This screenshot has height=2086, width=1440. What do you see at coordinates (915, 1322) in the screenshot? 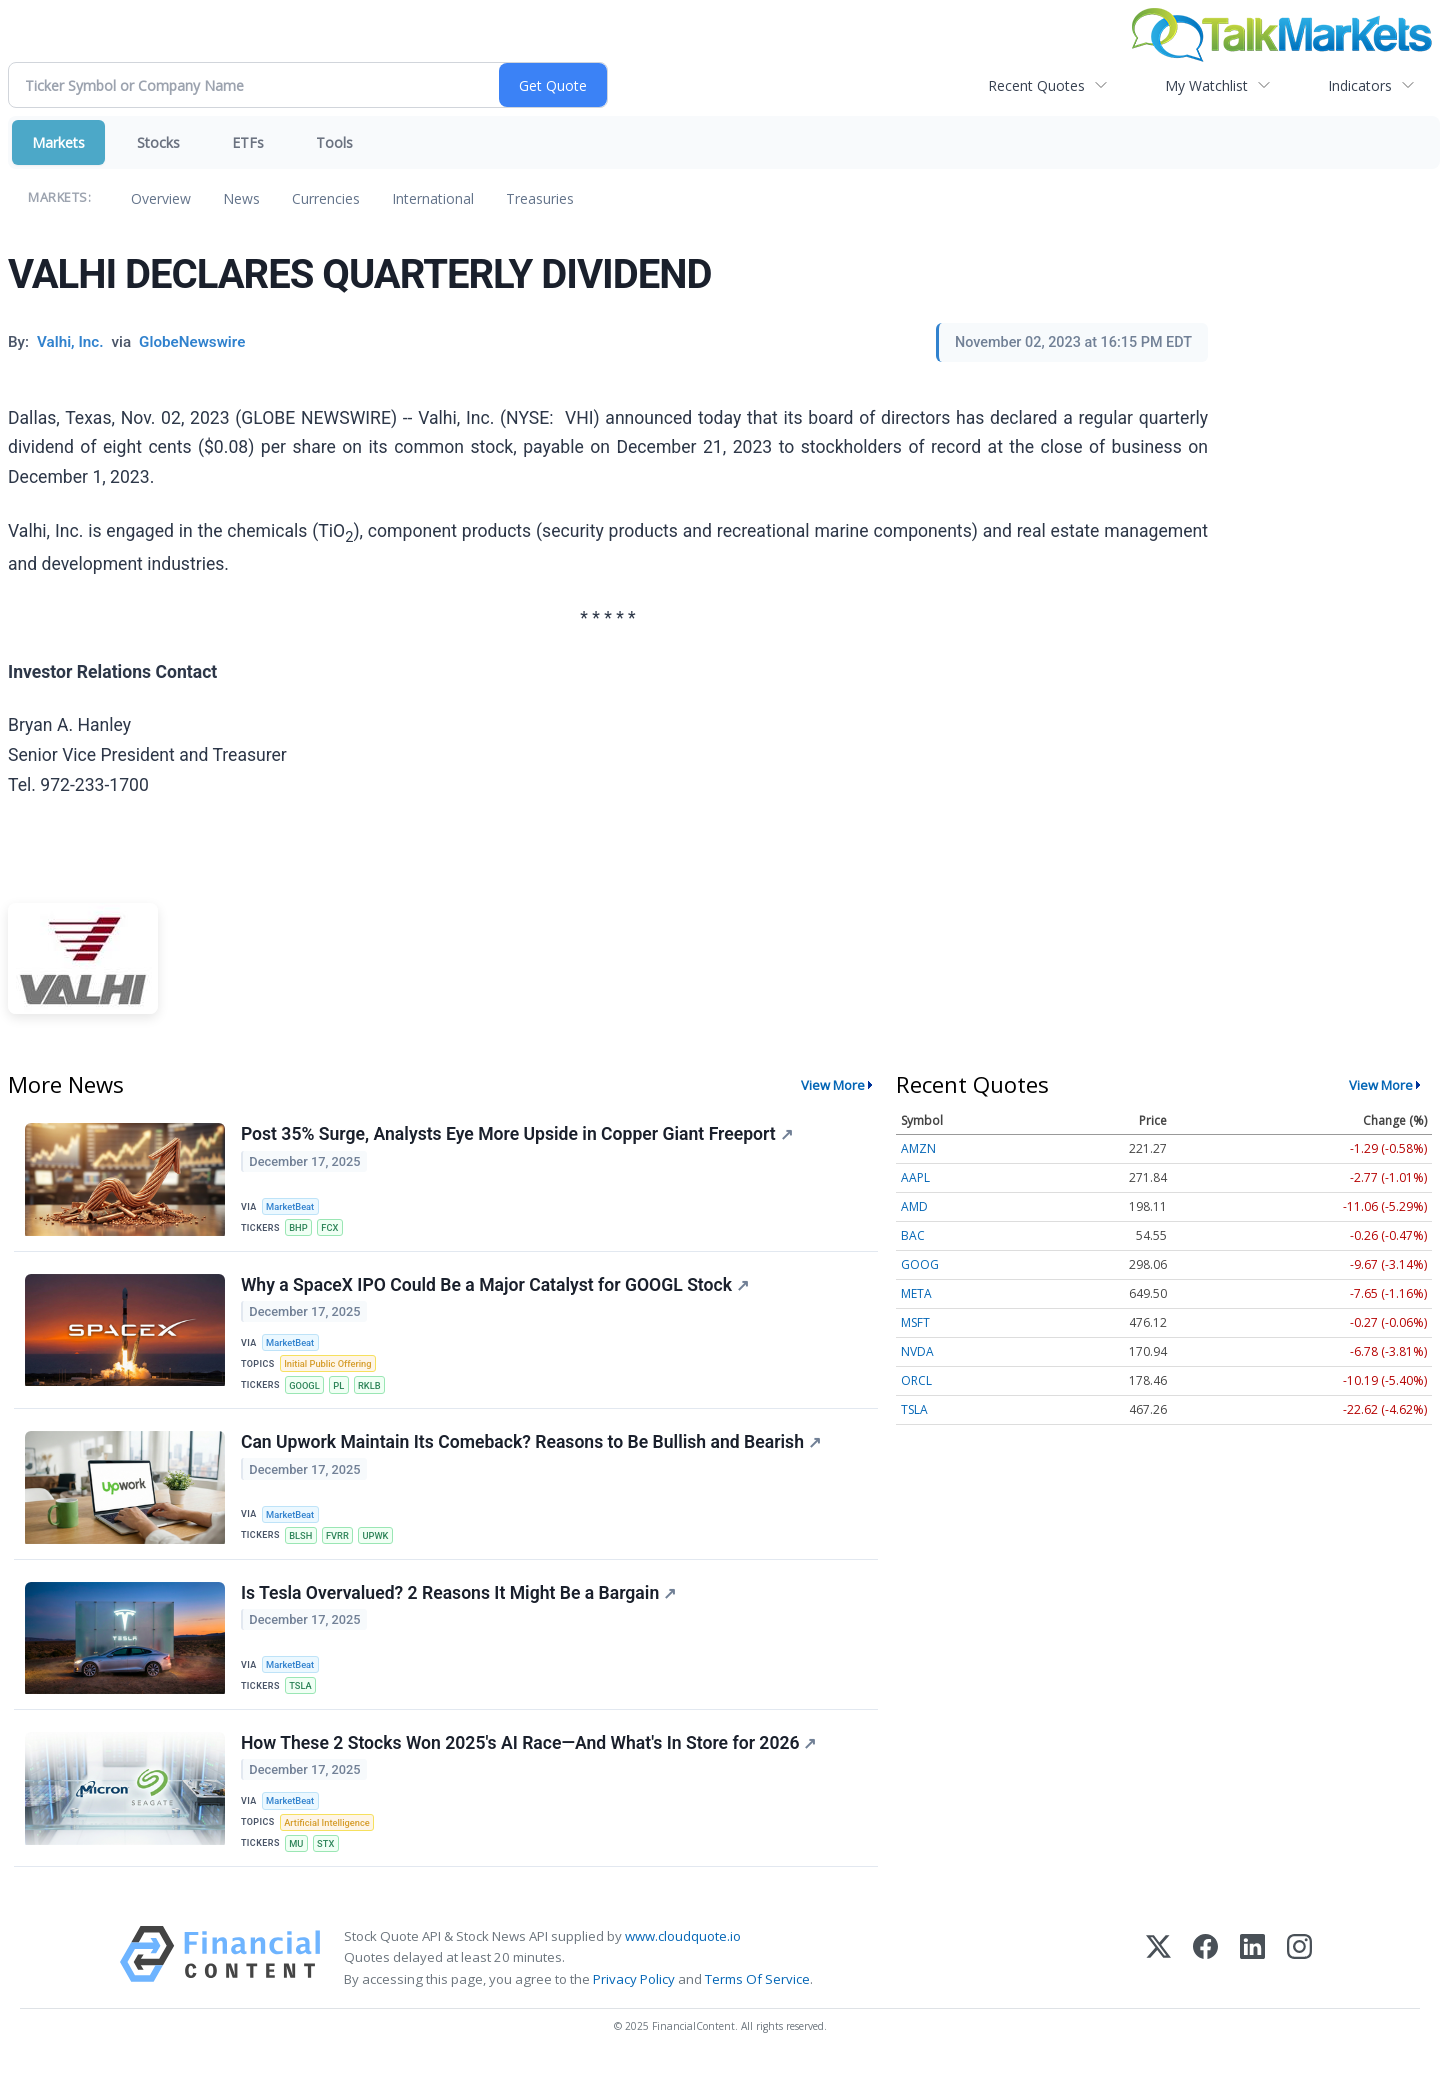
I see `MSFT` at bounding box center [915, 1322].